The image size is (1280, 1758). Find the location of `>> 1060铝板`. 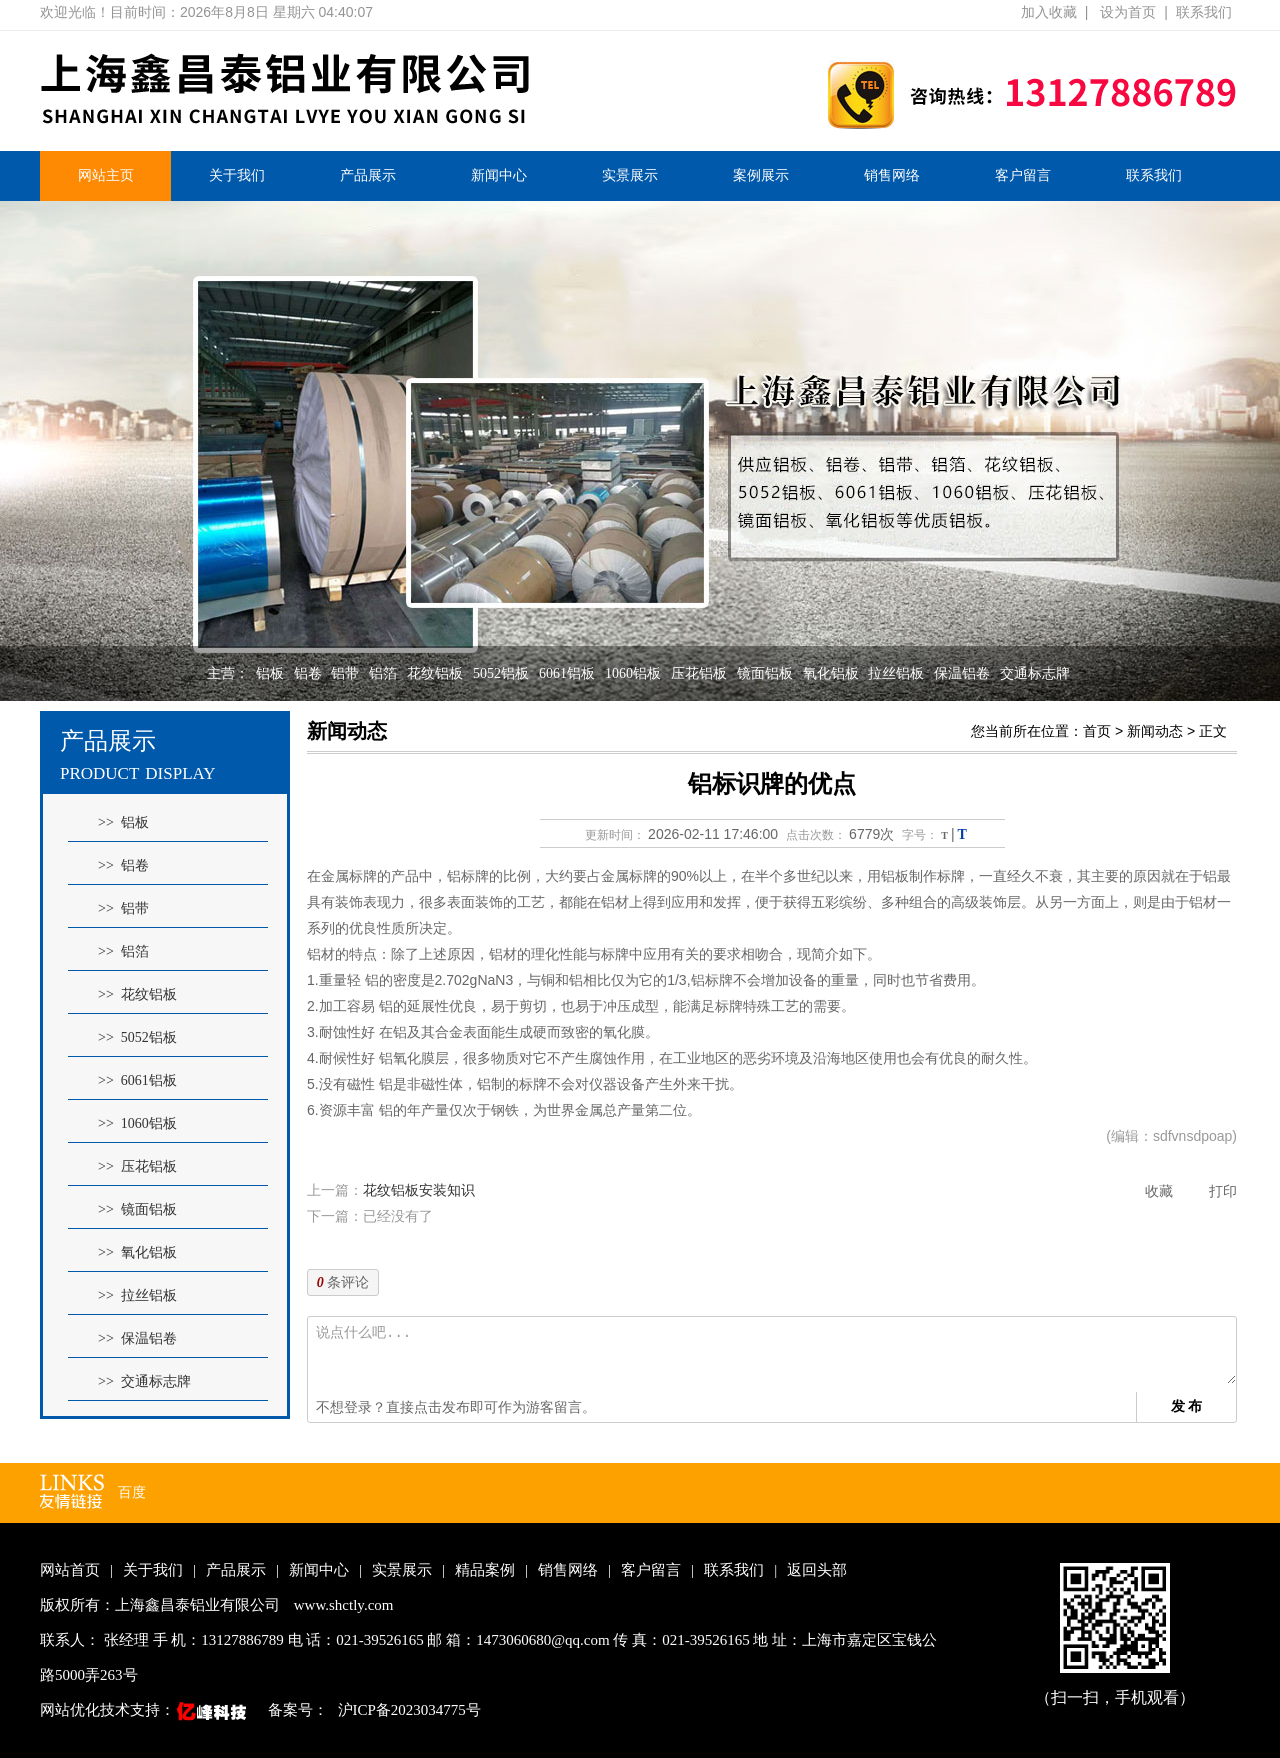

>> 1060铝板 is located at coordinates (137, 1123).